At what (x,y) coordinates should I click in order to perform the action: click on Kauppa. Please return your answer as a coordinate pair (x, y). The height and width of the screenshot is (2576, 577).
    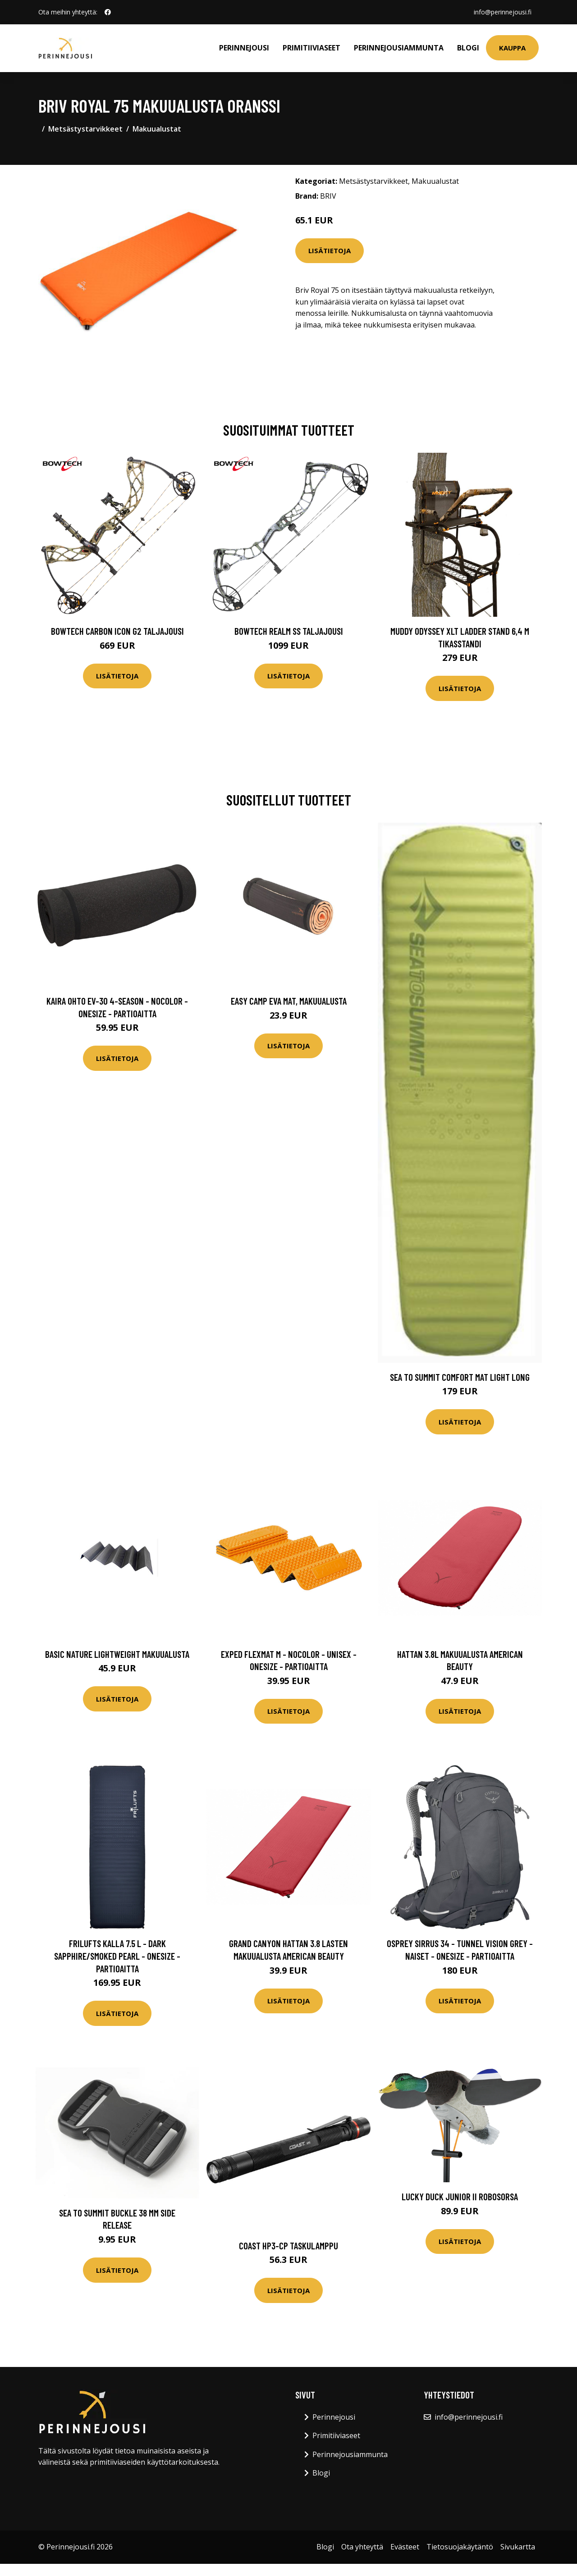
    Looking at the image, I should click on (512, 47).